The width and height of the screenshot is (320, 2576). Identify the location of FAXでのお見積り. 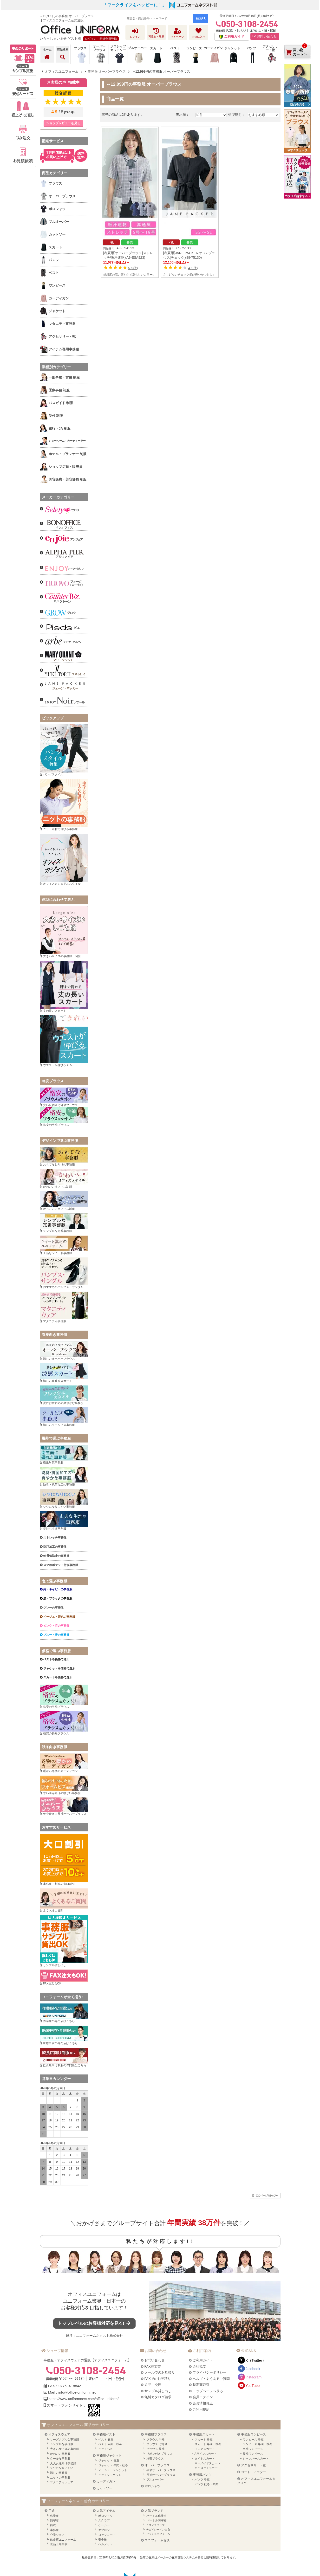
(157, 2379).